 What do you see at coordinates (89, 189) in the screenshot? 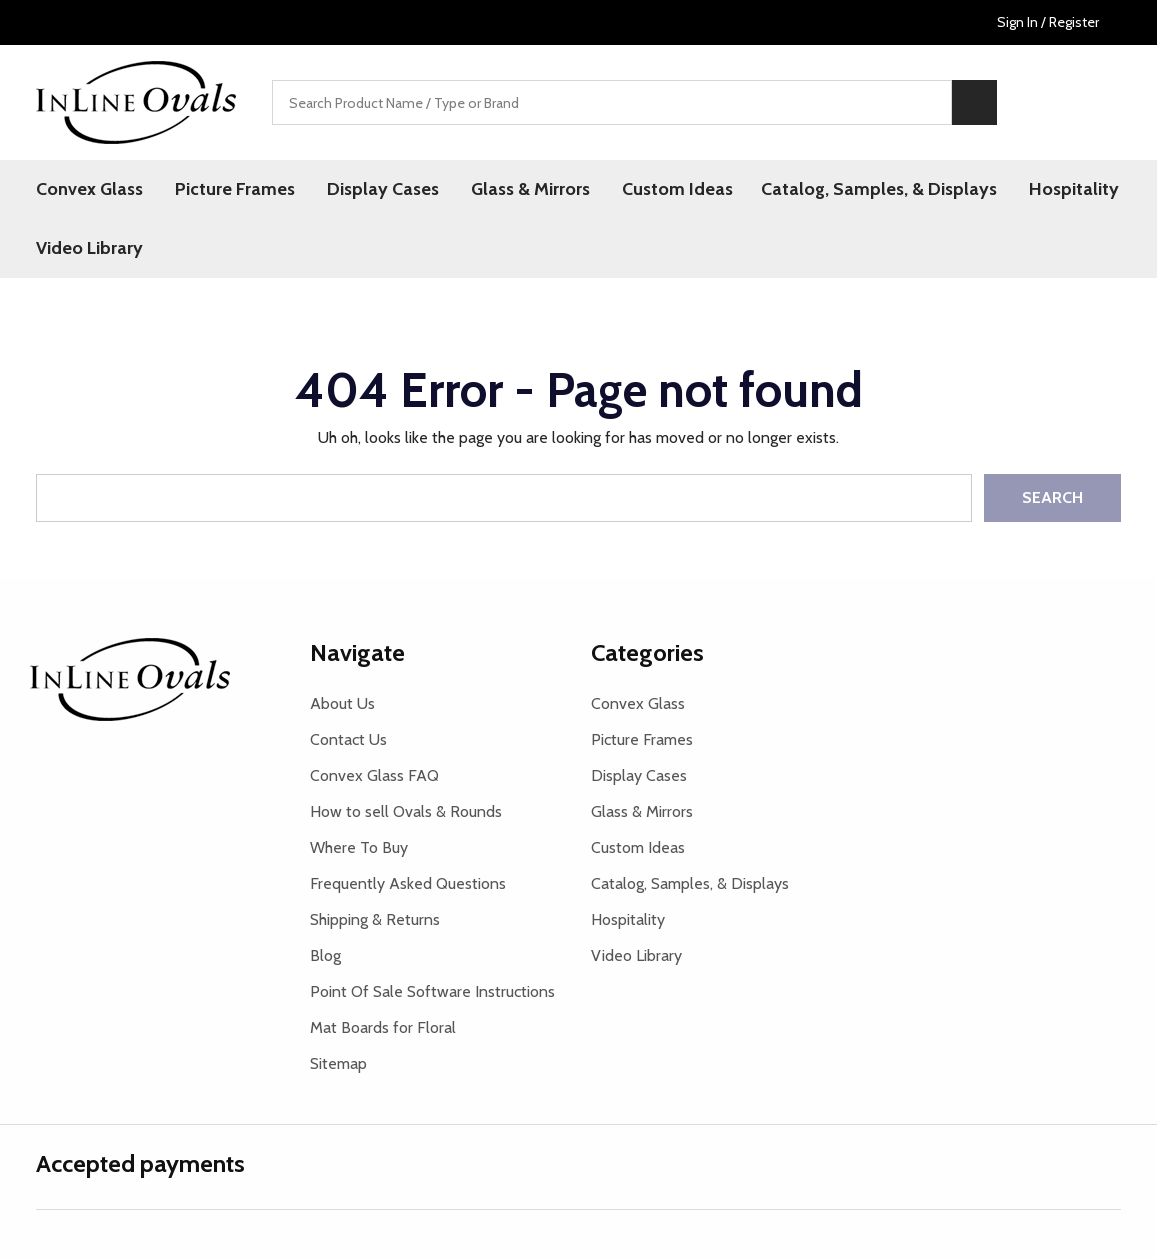
I see `Convex Glass` at bounding box center [89, 189].